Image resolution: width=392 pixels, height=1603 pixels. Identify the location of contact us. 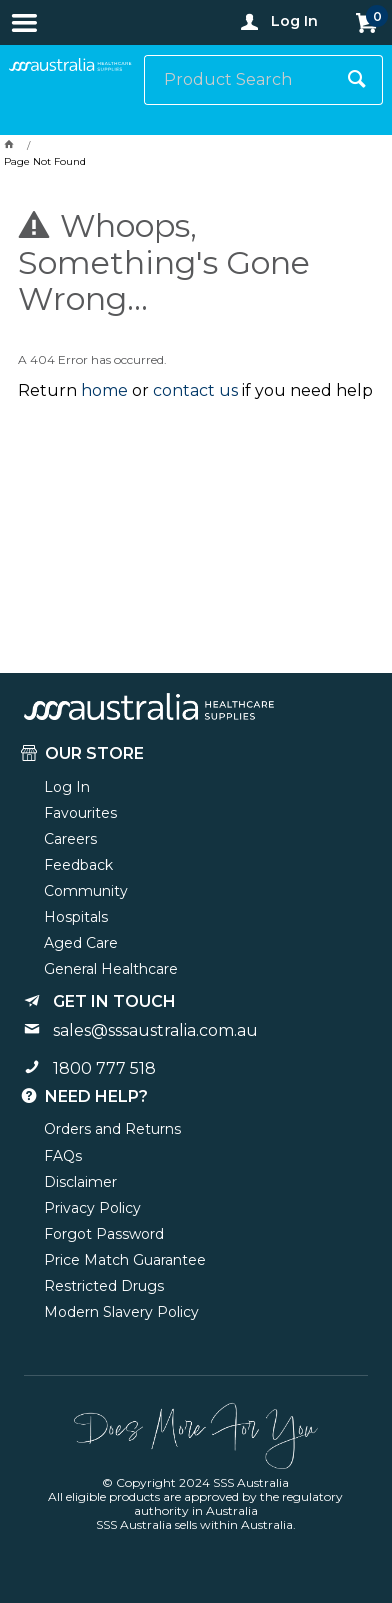
(195, 390).